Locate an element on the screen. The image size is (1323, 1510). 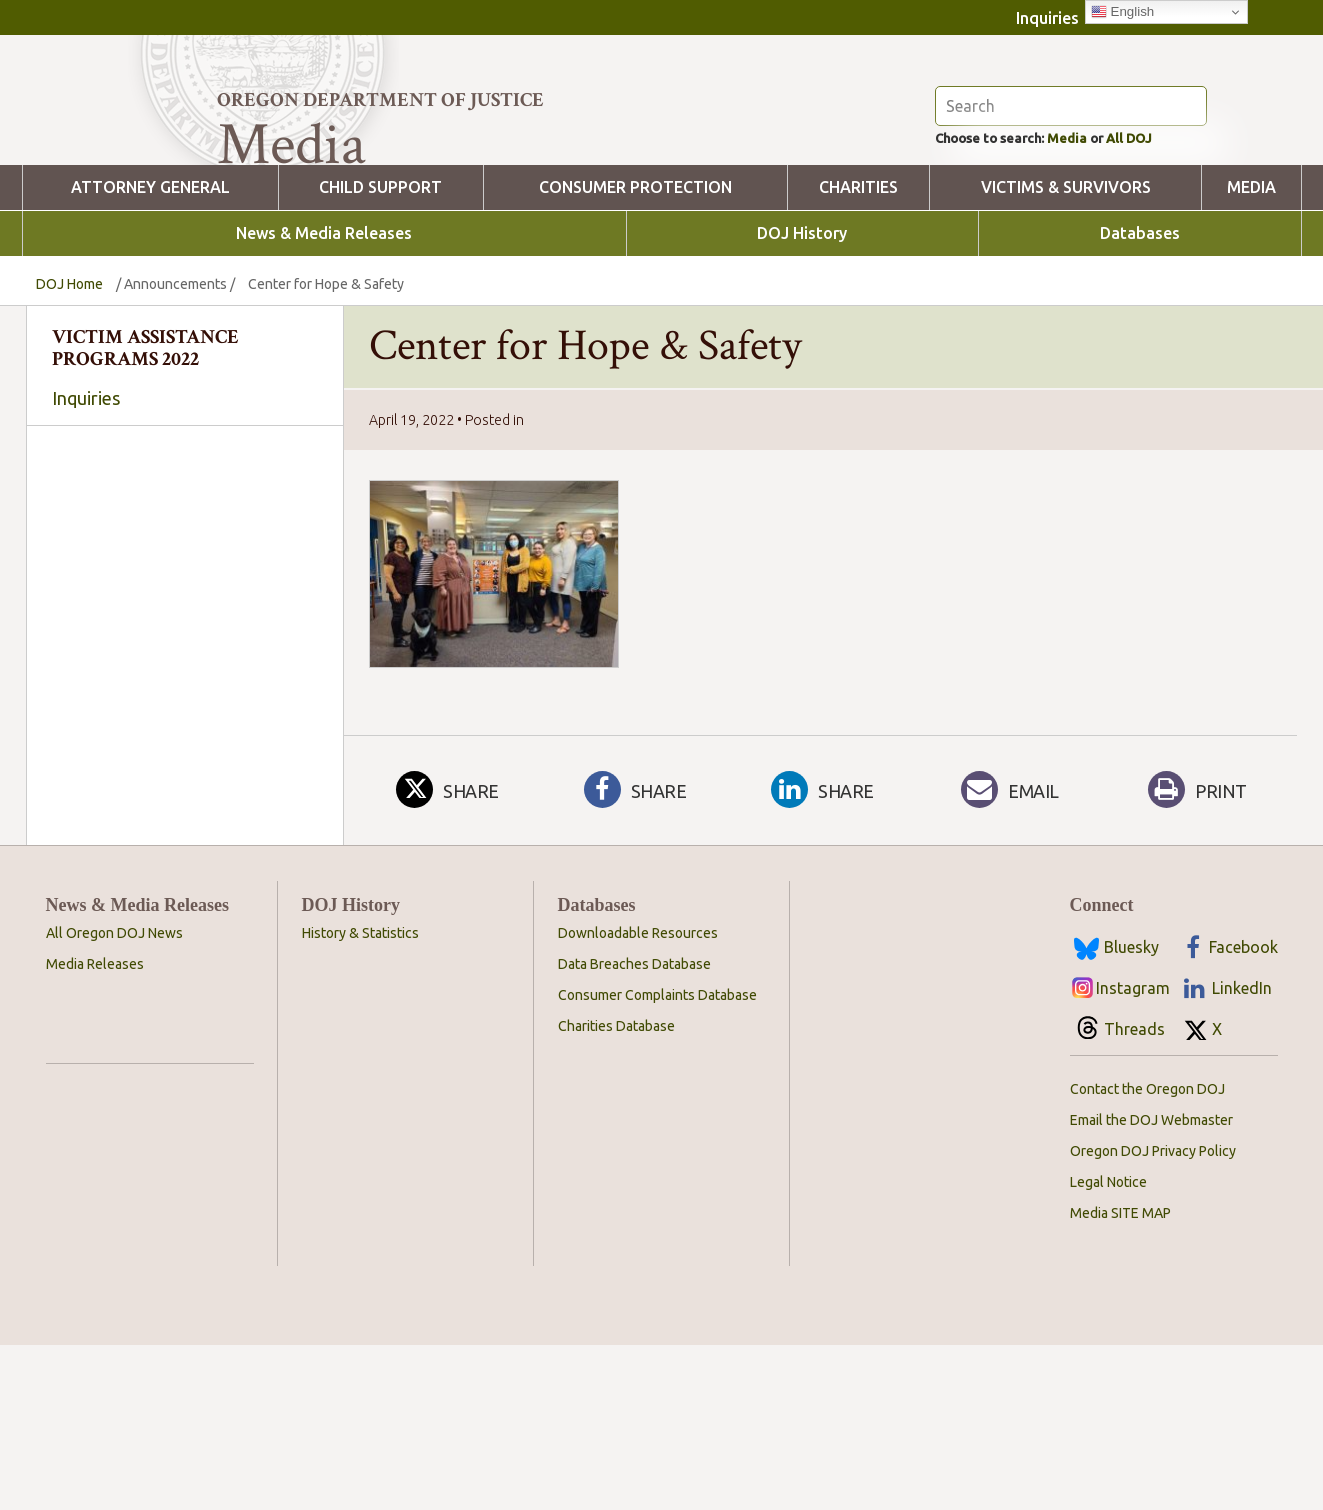
Media is located at coordinates (1096, 246).